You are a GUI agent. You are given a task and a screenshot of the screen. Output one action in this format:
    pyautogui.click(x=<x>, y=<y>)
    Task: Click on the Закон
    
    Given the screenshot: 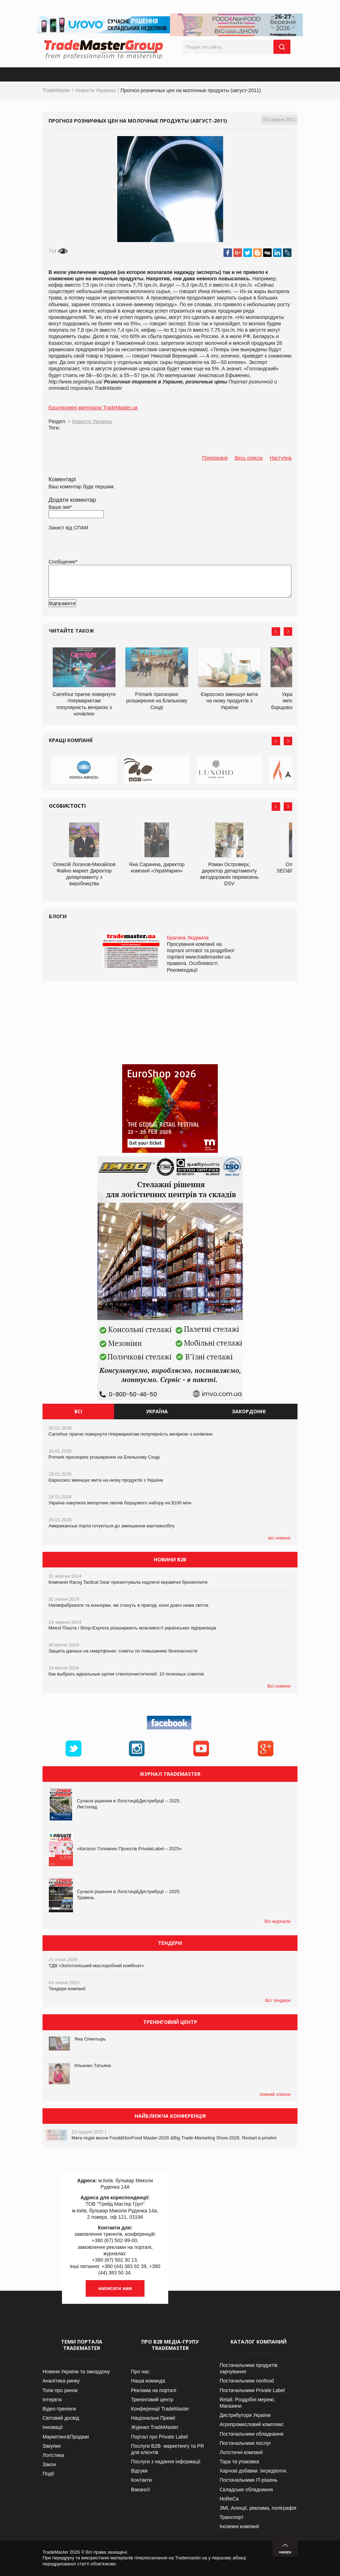 What is the action you would take?
    pyautogui.click(x=49, y=2464)
    